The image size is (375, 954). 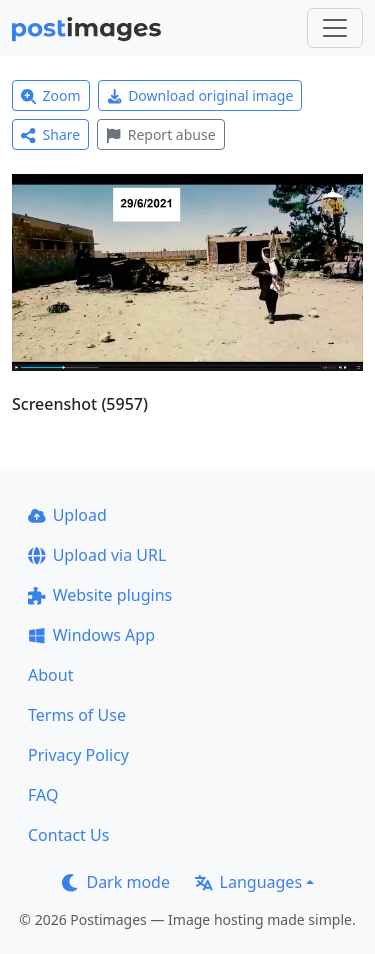 I want to click on Privacy Policy, so click(x=78, y=755).